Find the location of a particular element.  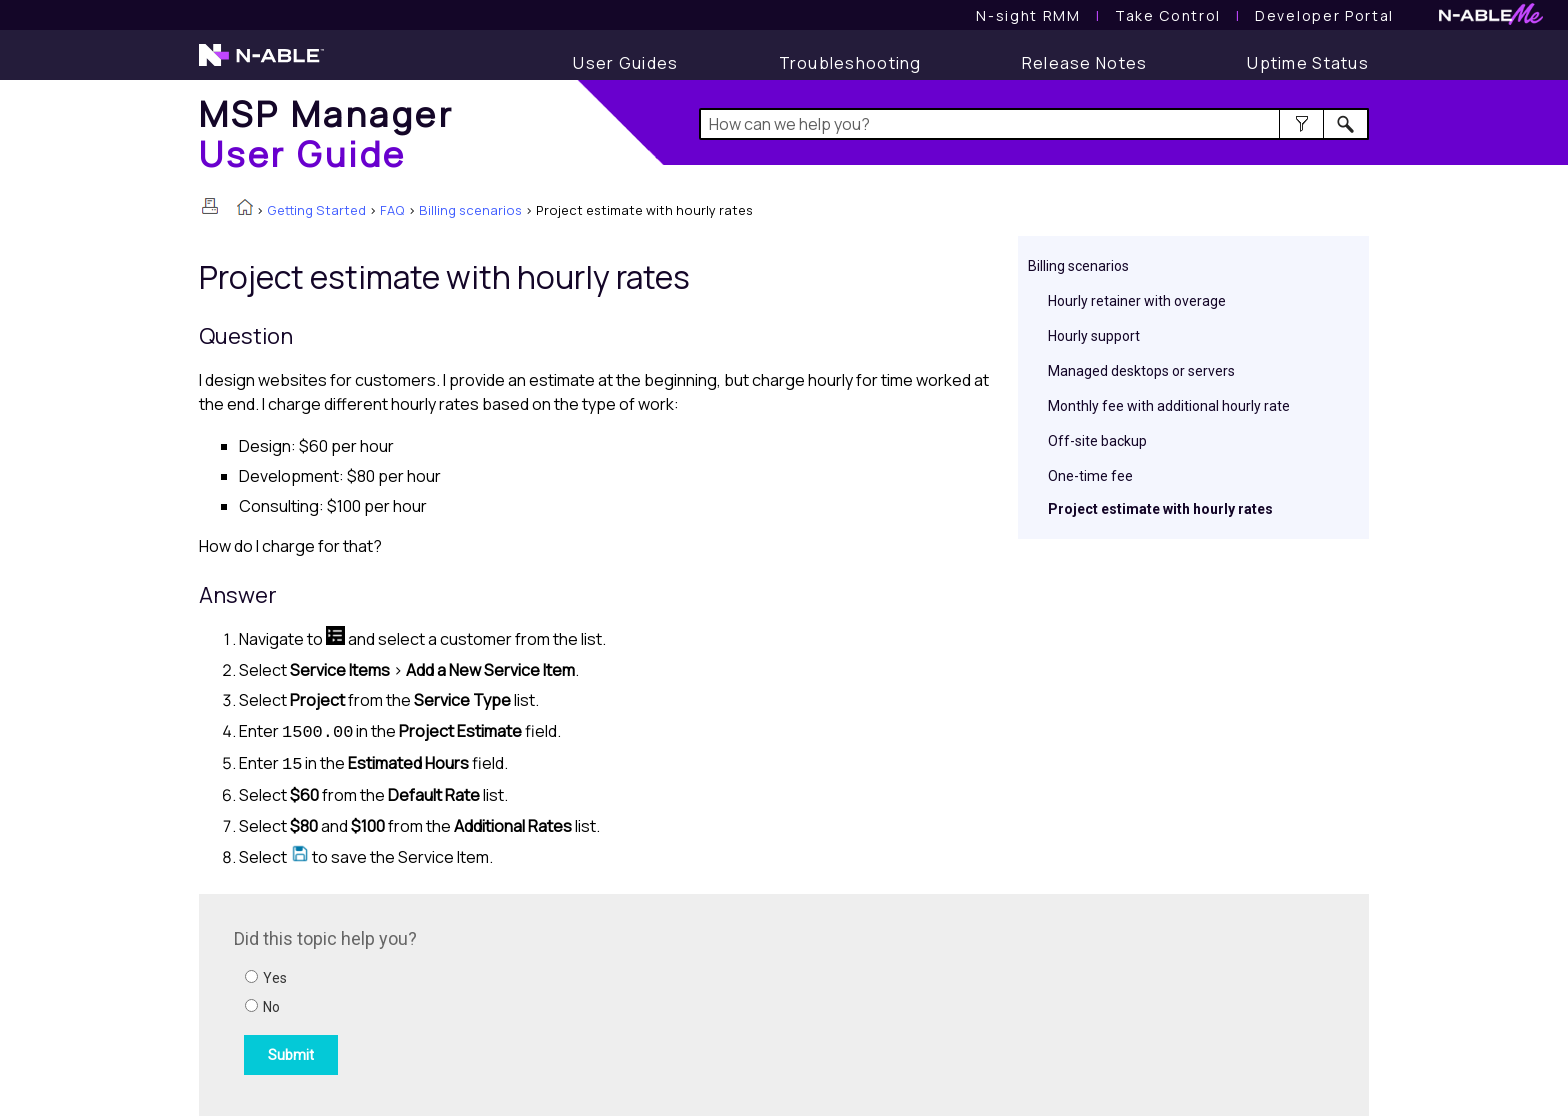

[N-able home page] is located at coordinates (261, 64).